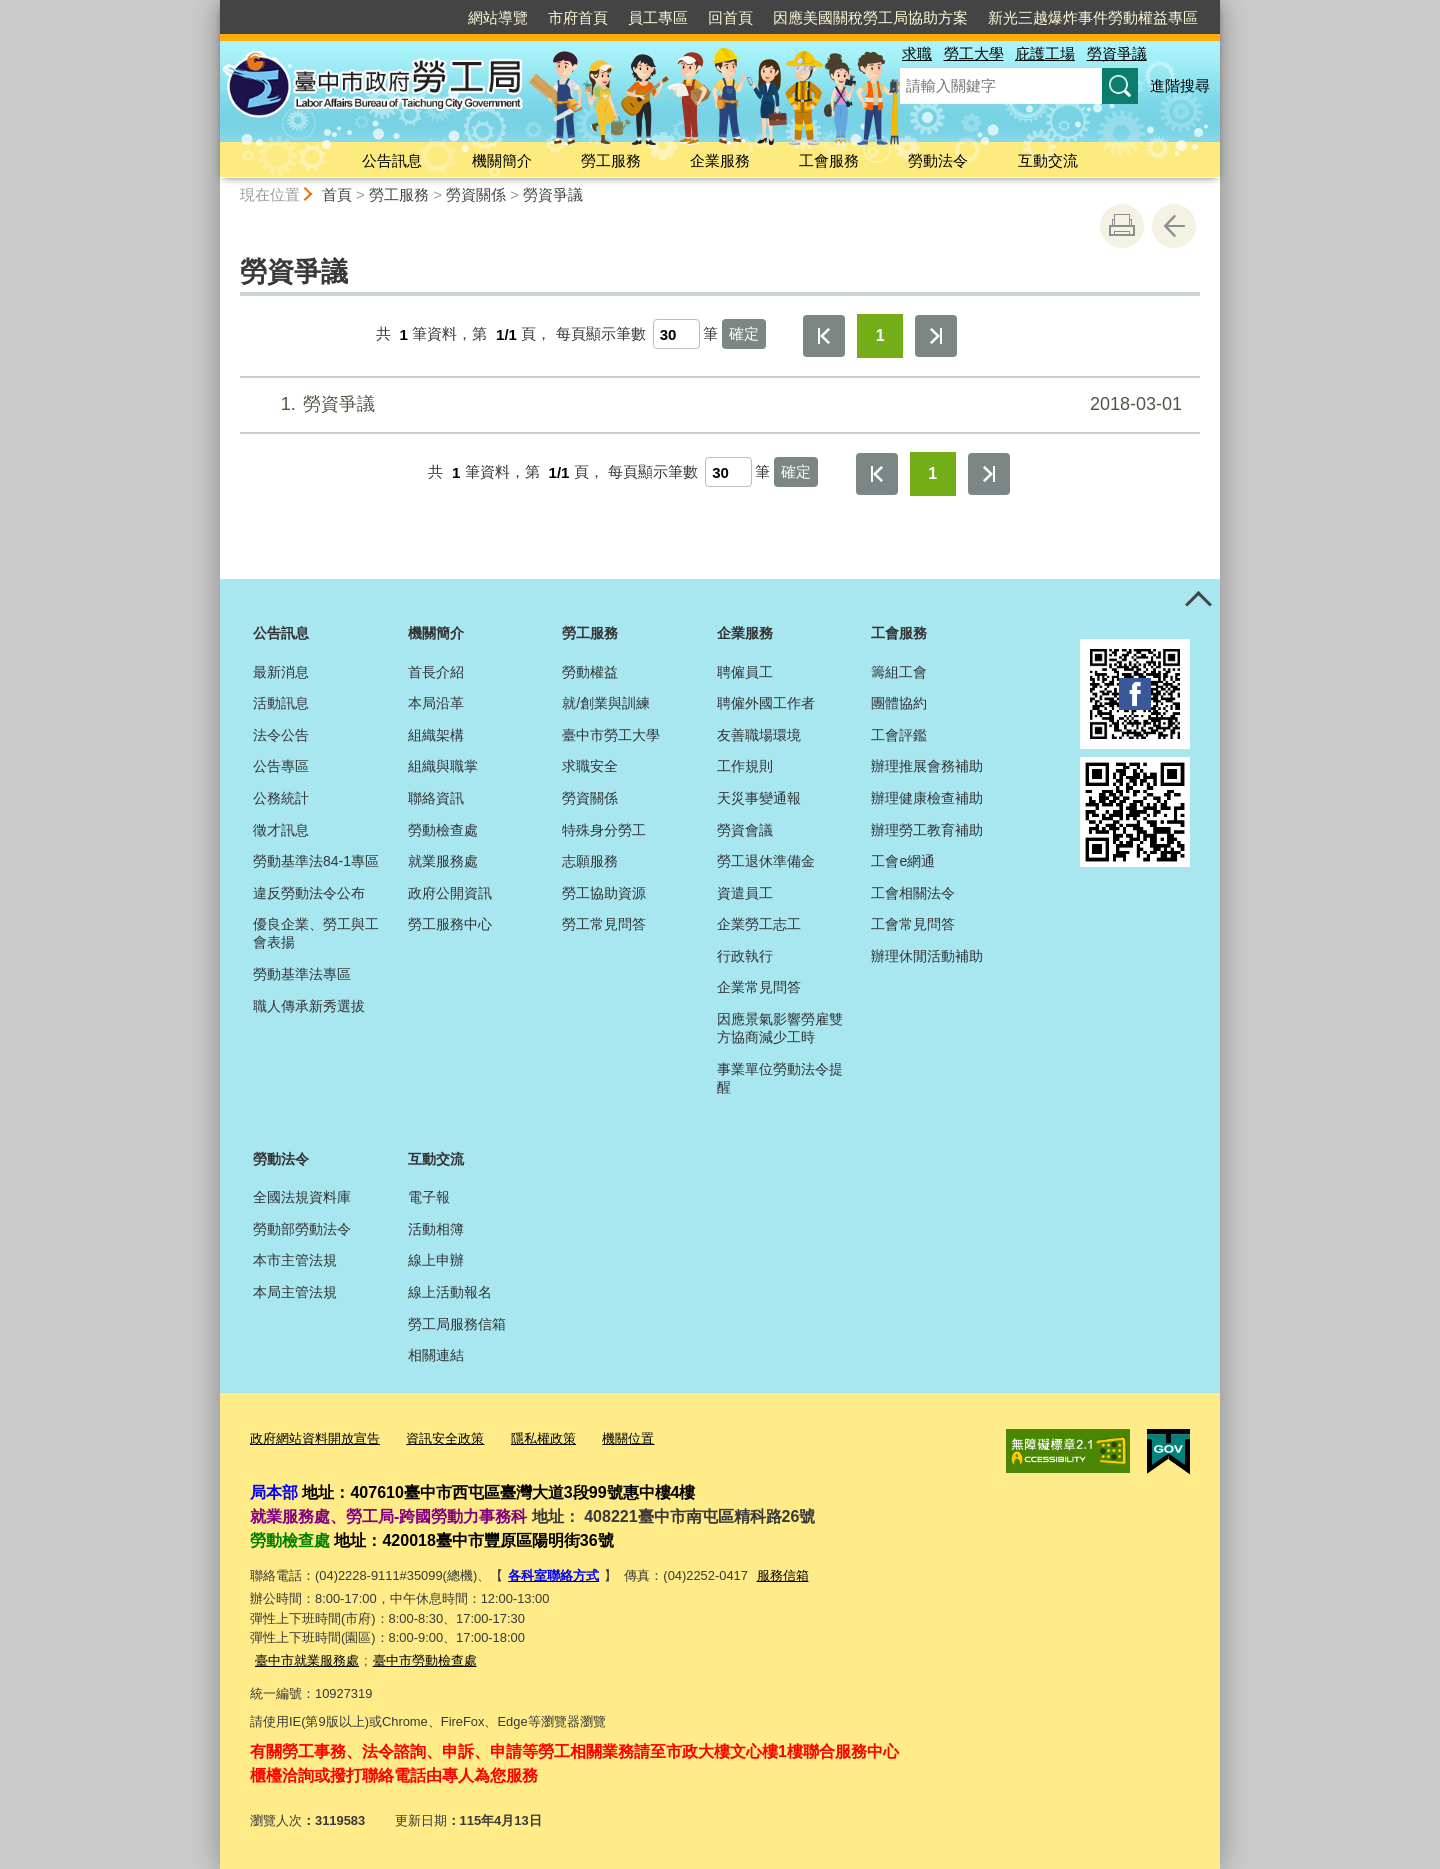 The image size is (1440, 1869). What do you see at coordinates (443, 830) in the screenshot?
I see `勞動檢查處` at bounding box center [443, 830].